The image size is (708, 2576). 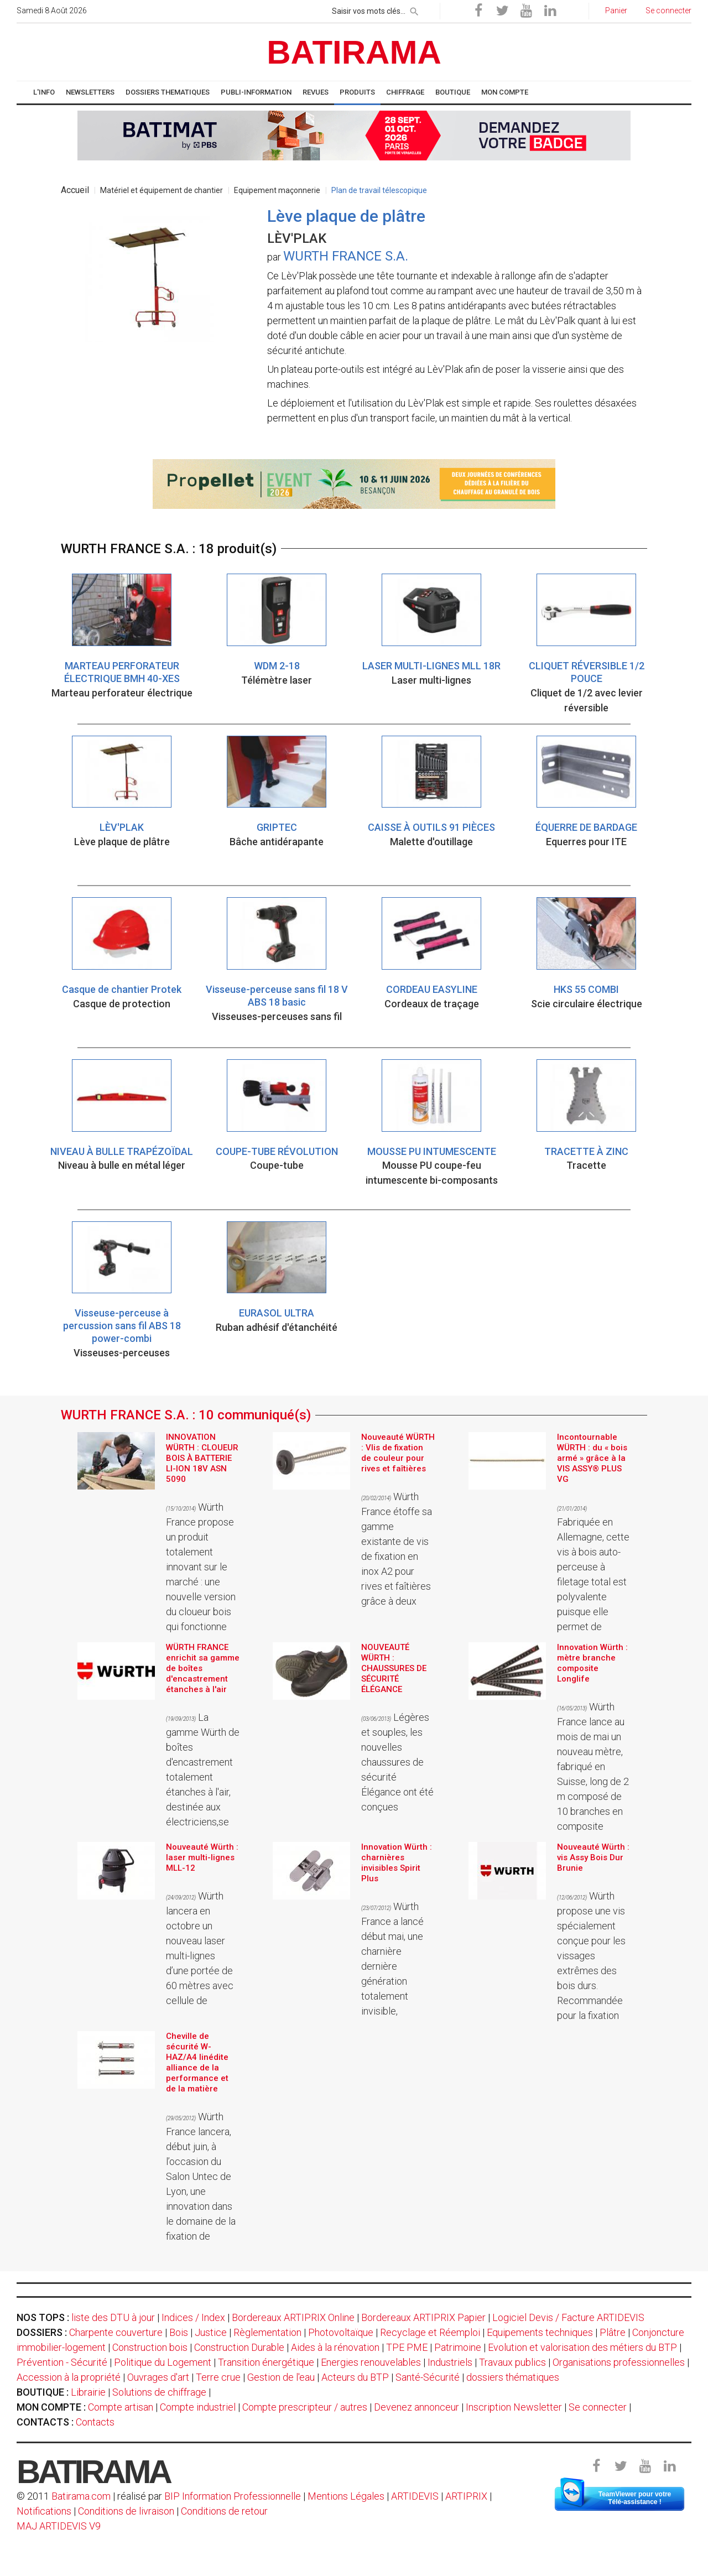 I want to click on Accueil, so click(x=75, y=190).